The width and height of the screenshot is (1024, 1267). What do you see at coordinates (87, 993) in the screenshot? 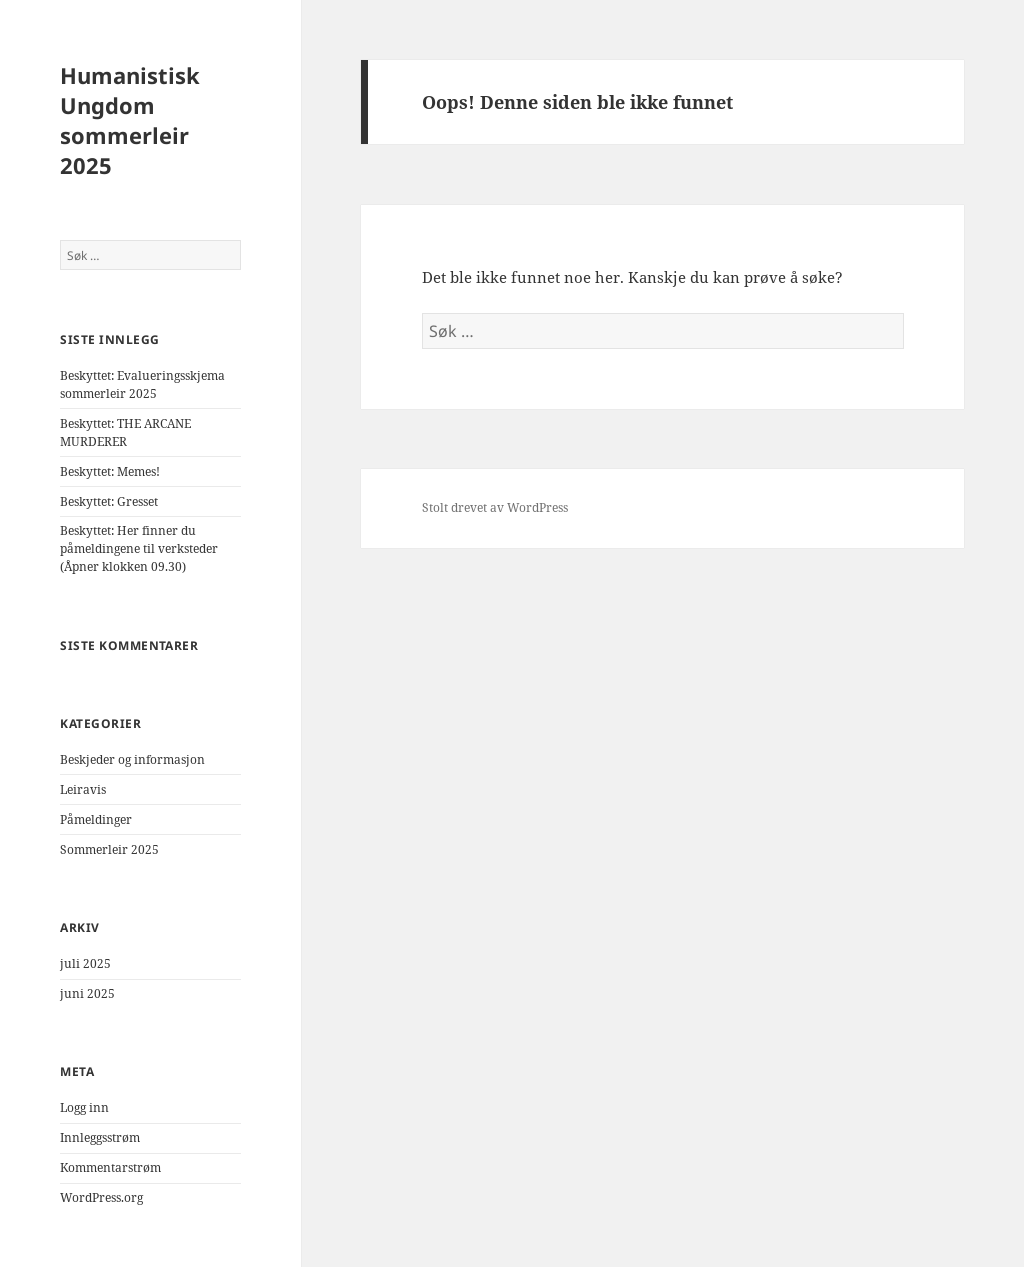
I see `juni 2025` at bounding box center [87, 993].